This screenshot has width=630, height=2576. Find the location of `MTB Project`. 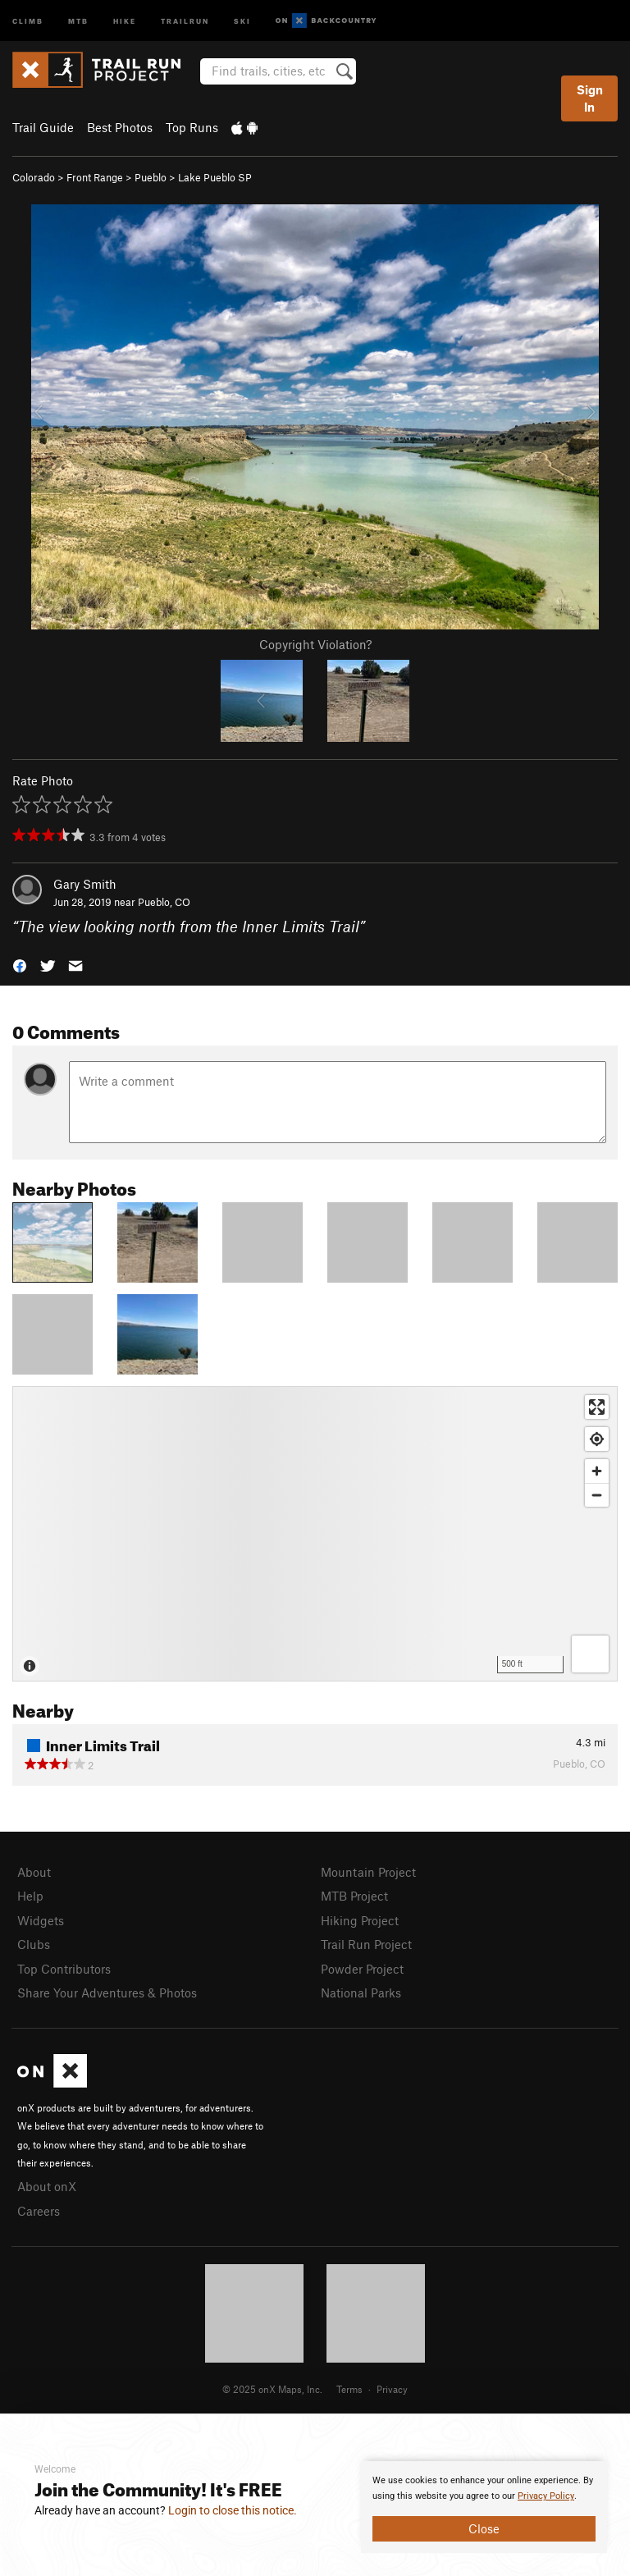

MTB Project is located at coordinates (354, 1895).